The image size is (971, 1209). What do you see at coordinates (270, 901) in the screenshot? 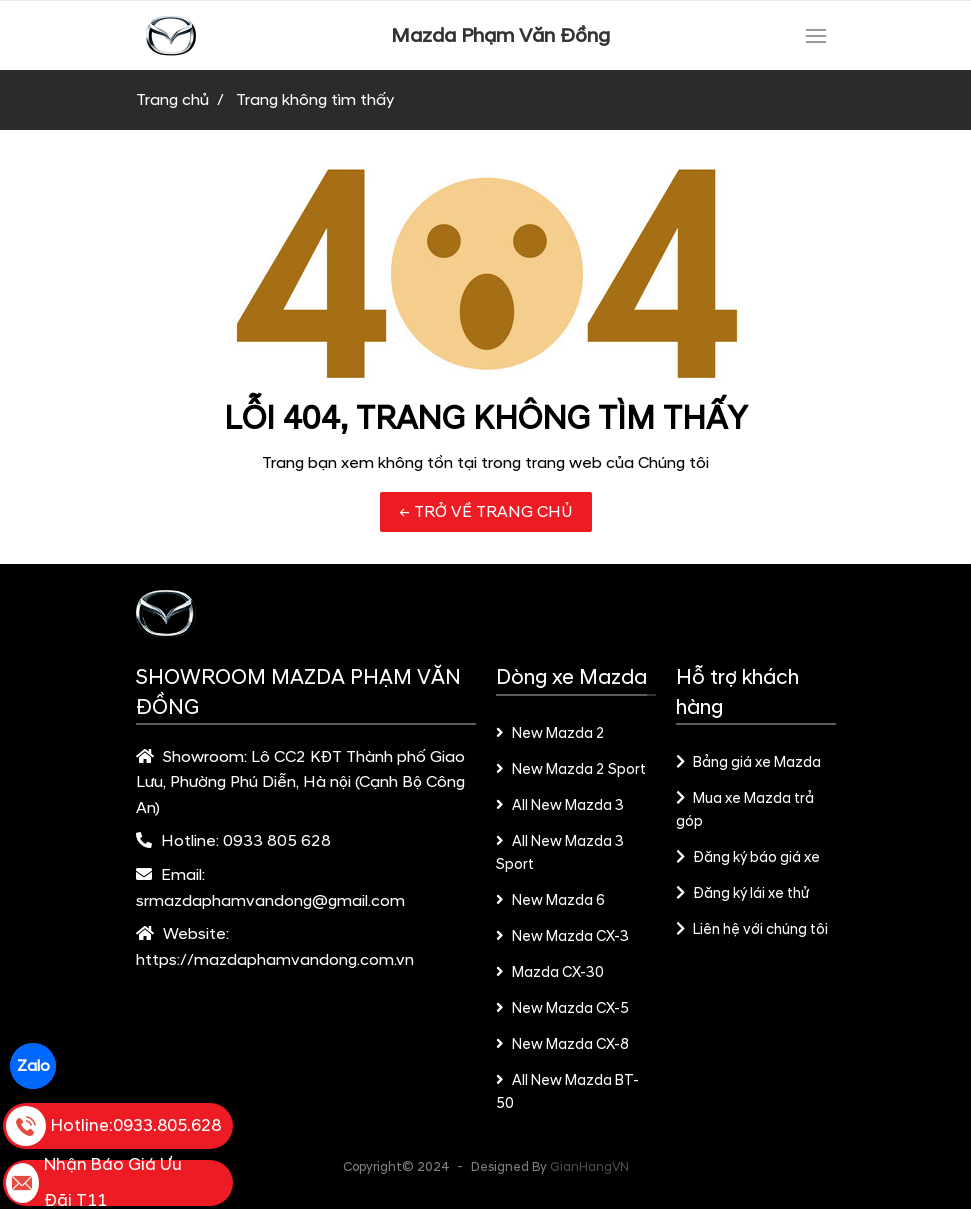
I see `srmazdaphamvandong@gmail.com` at bounding box center [270, 901].